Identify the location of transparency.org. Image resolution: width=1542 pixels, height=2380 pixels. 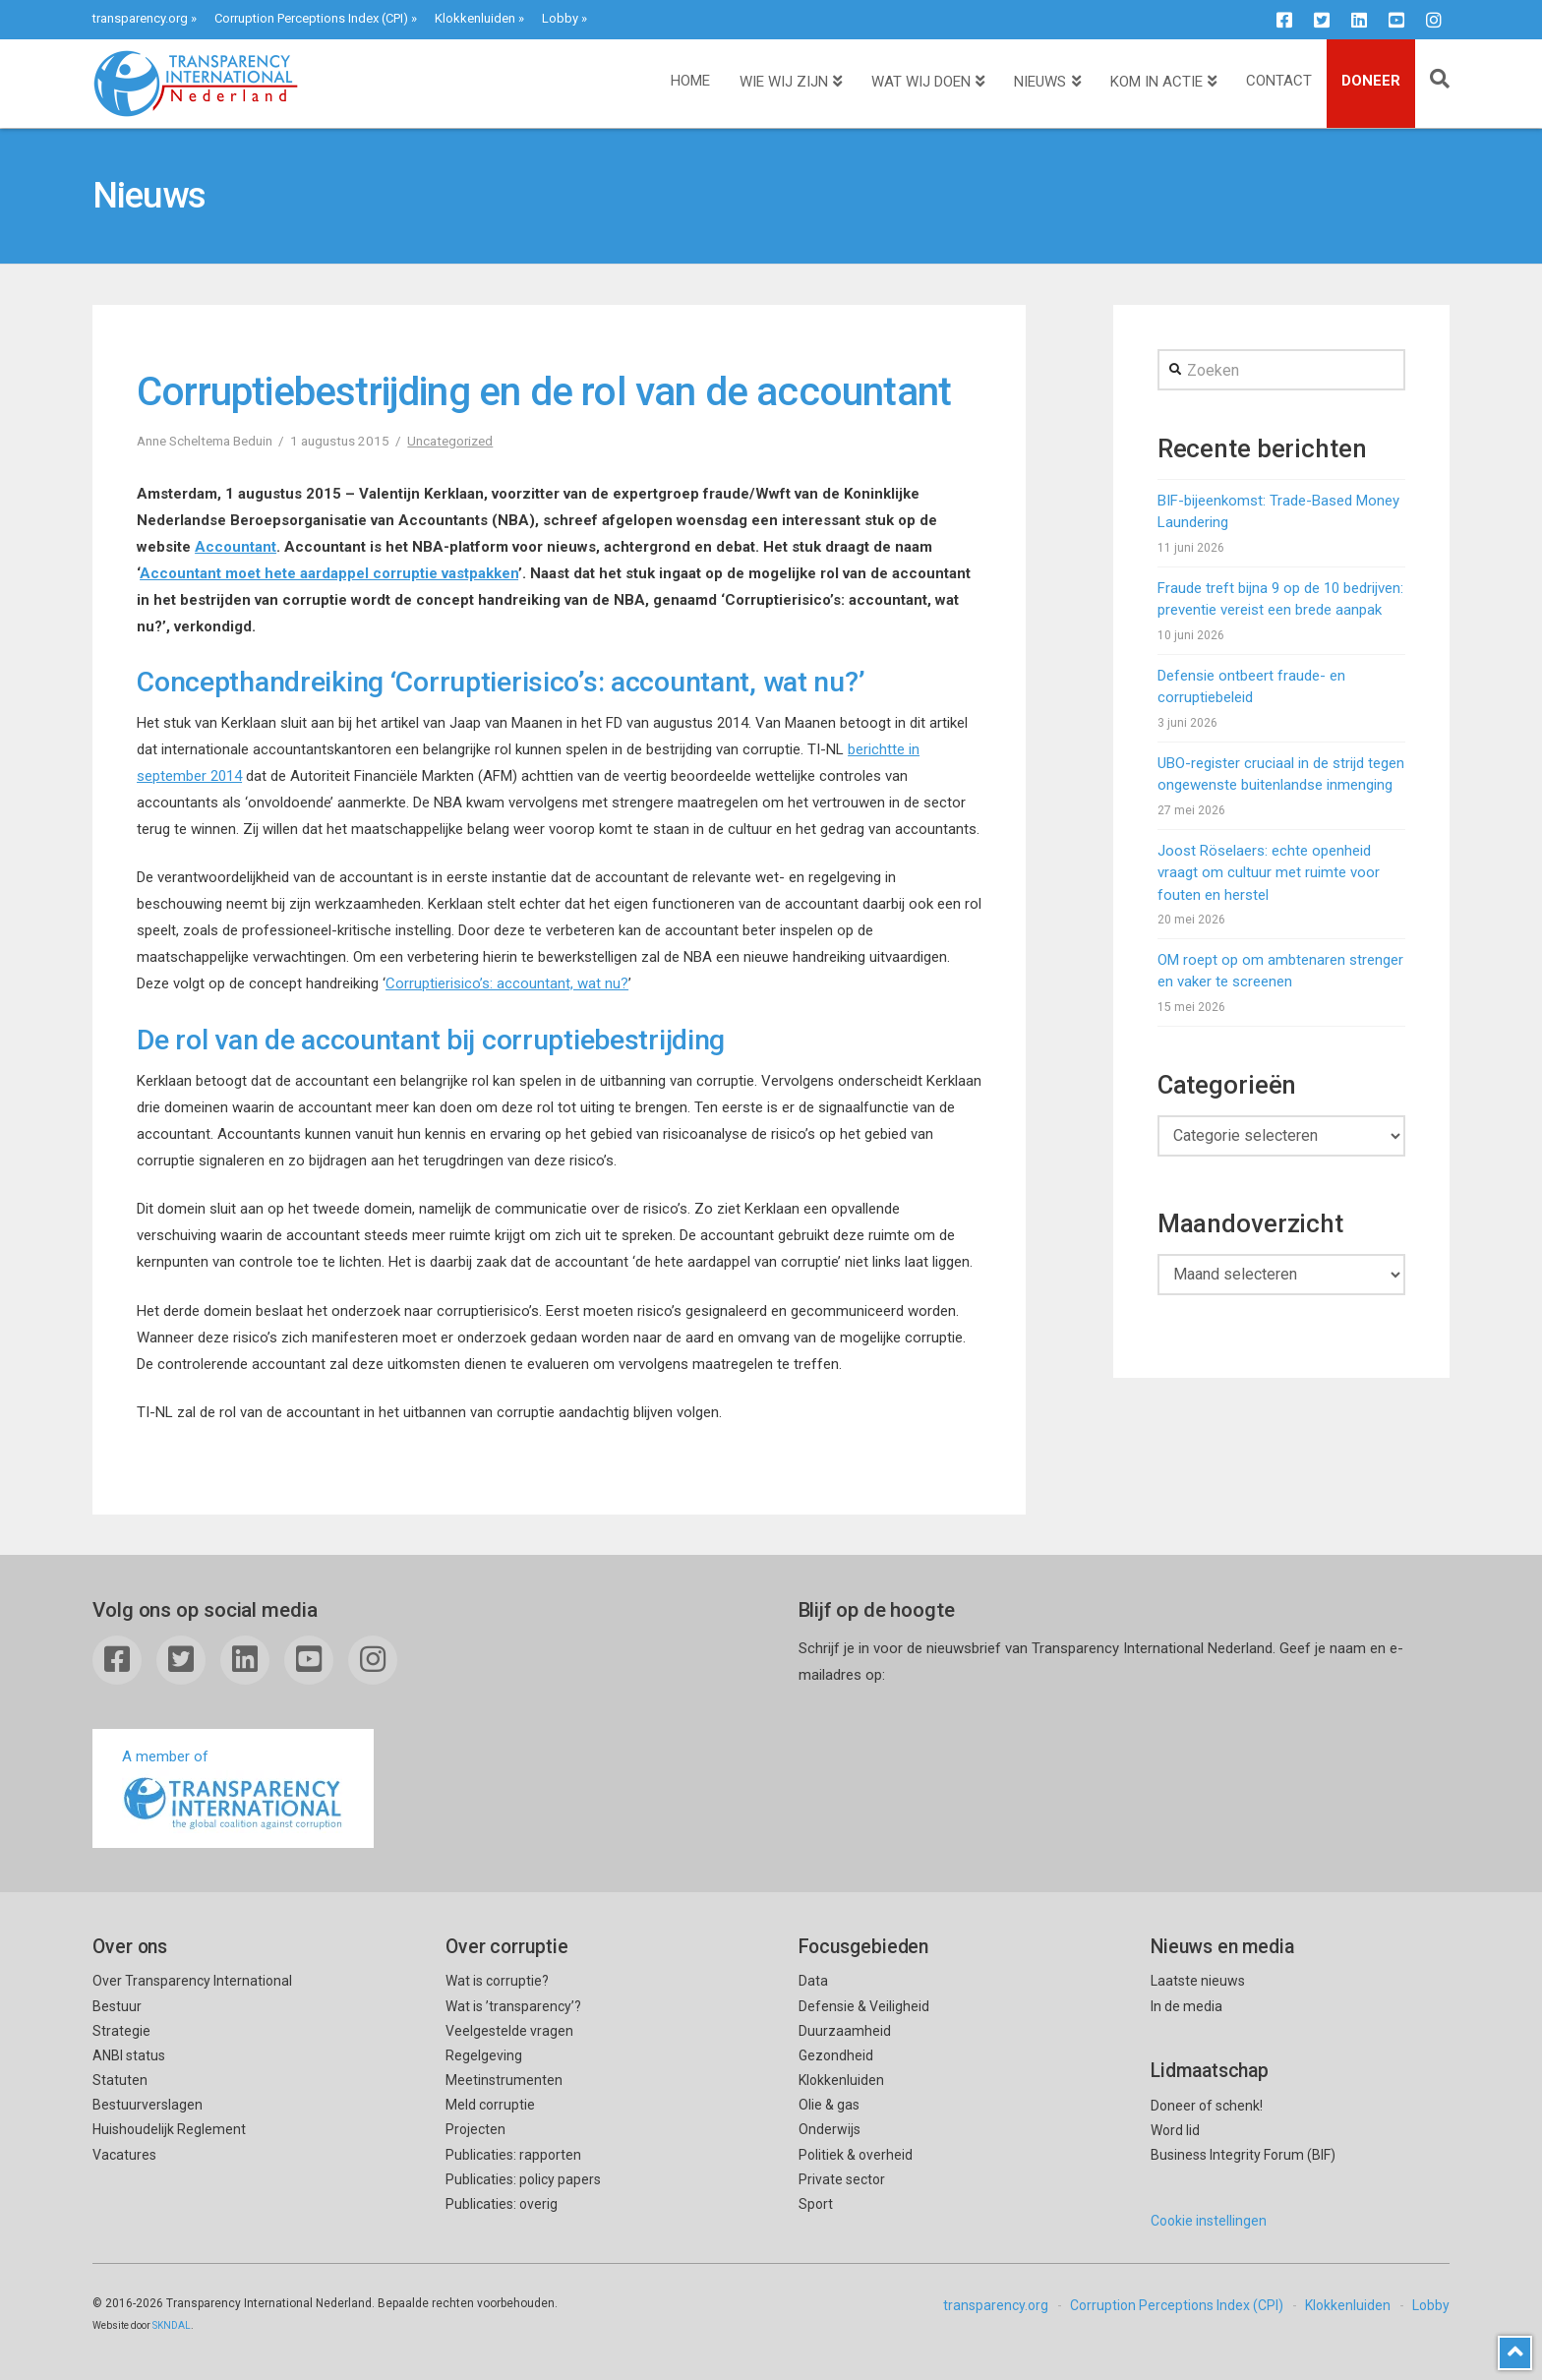
(140, 18).